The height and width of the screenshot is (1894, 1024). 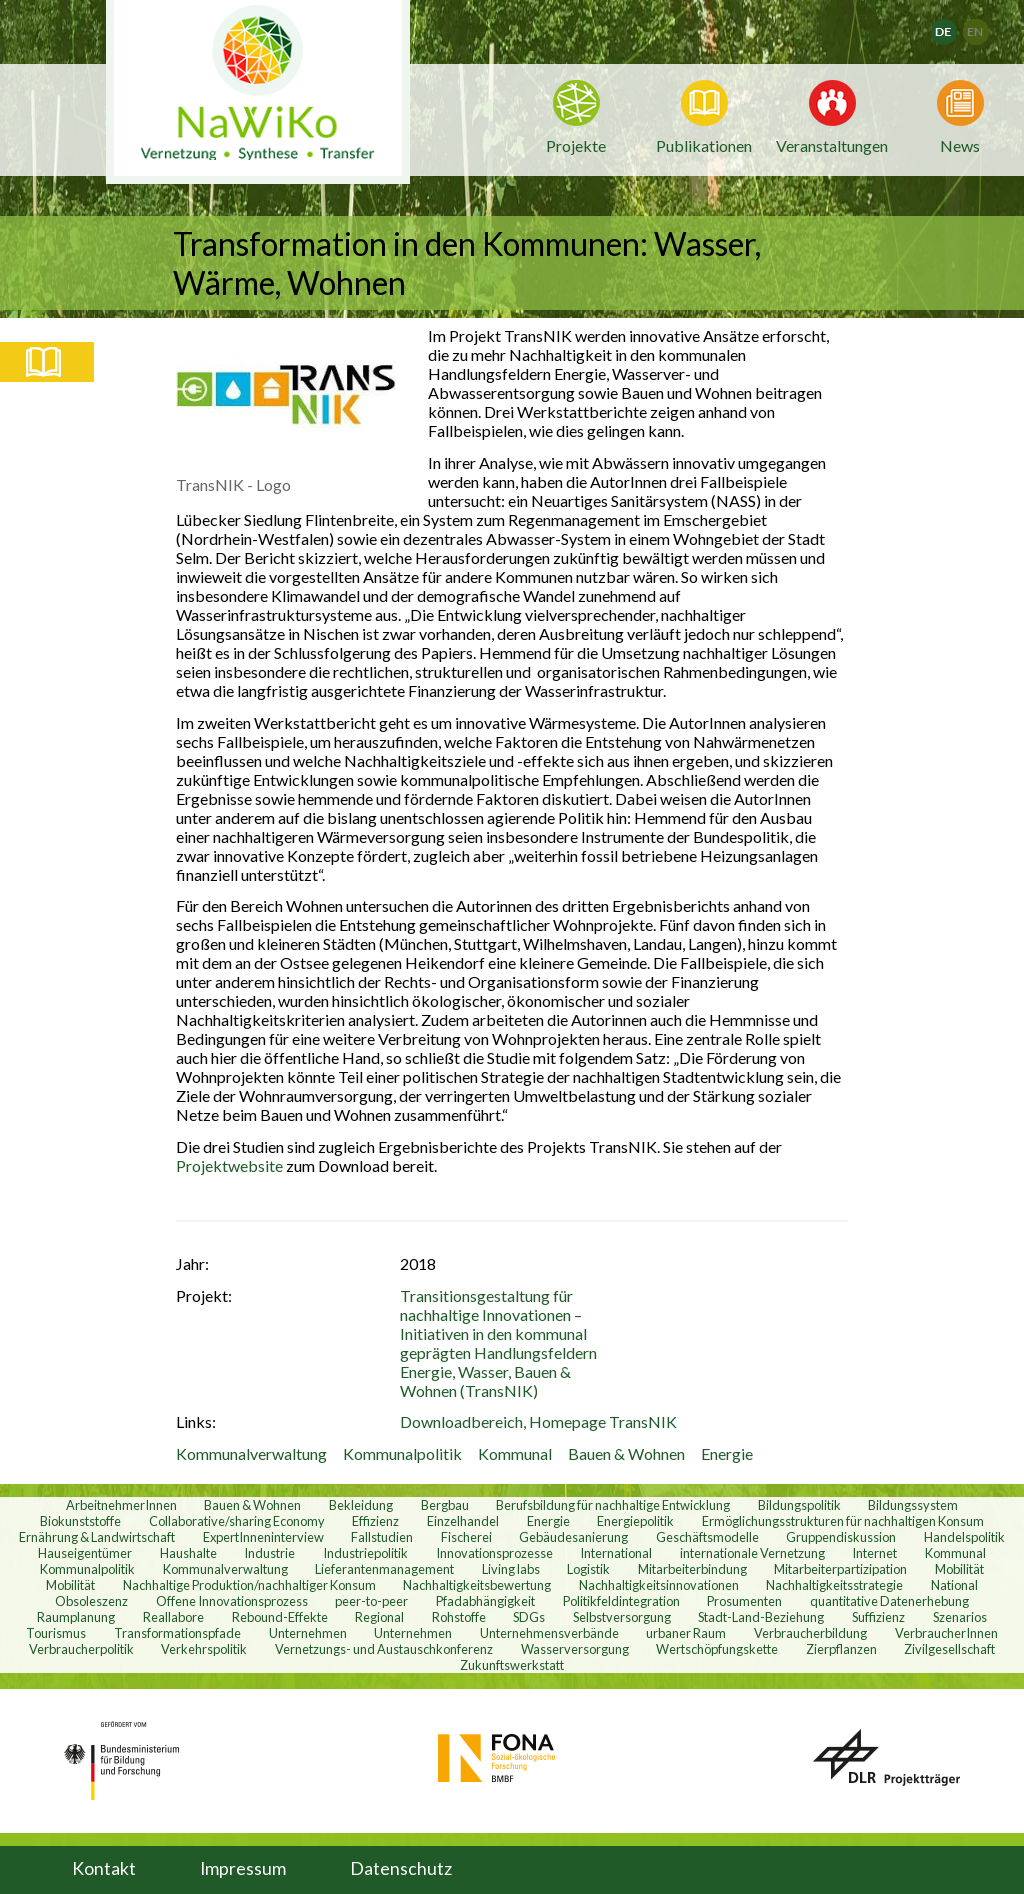 I want to click on Industriepolitik, so click(x=365, y=1553).